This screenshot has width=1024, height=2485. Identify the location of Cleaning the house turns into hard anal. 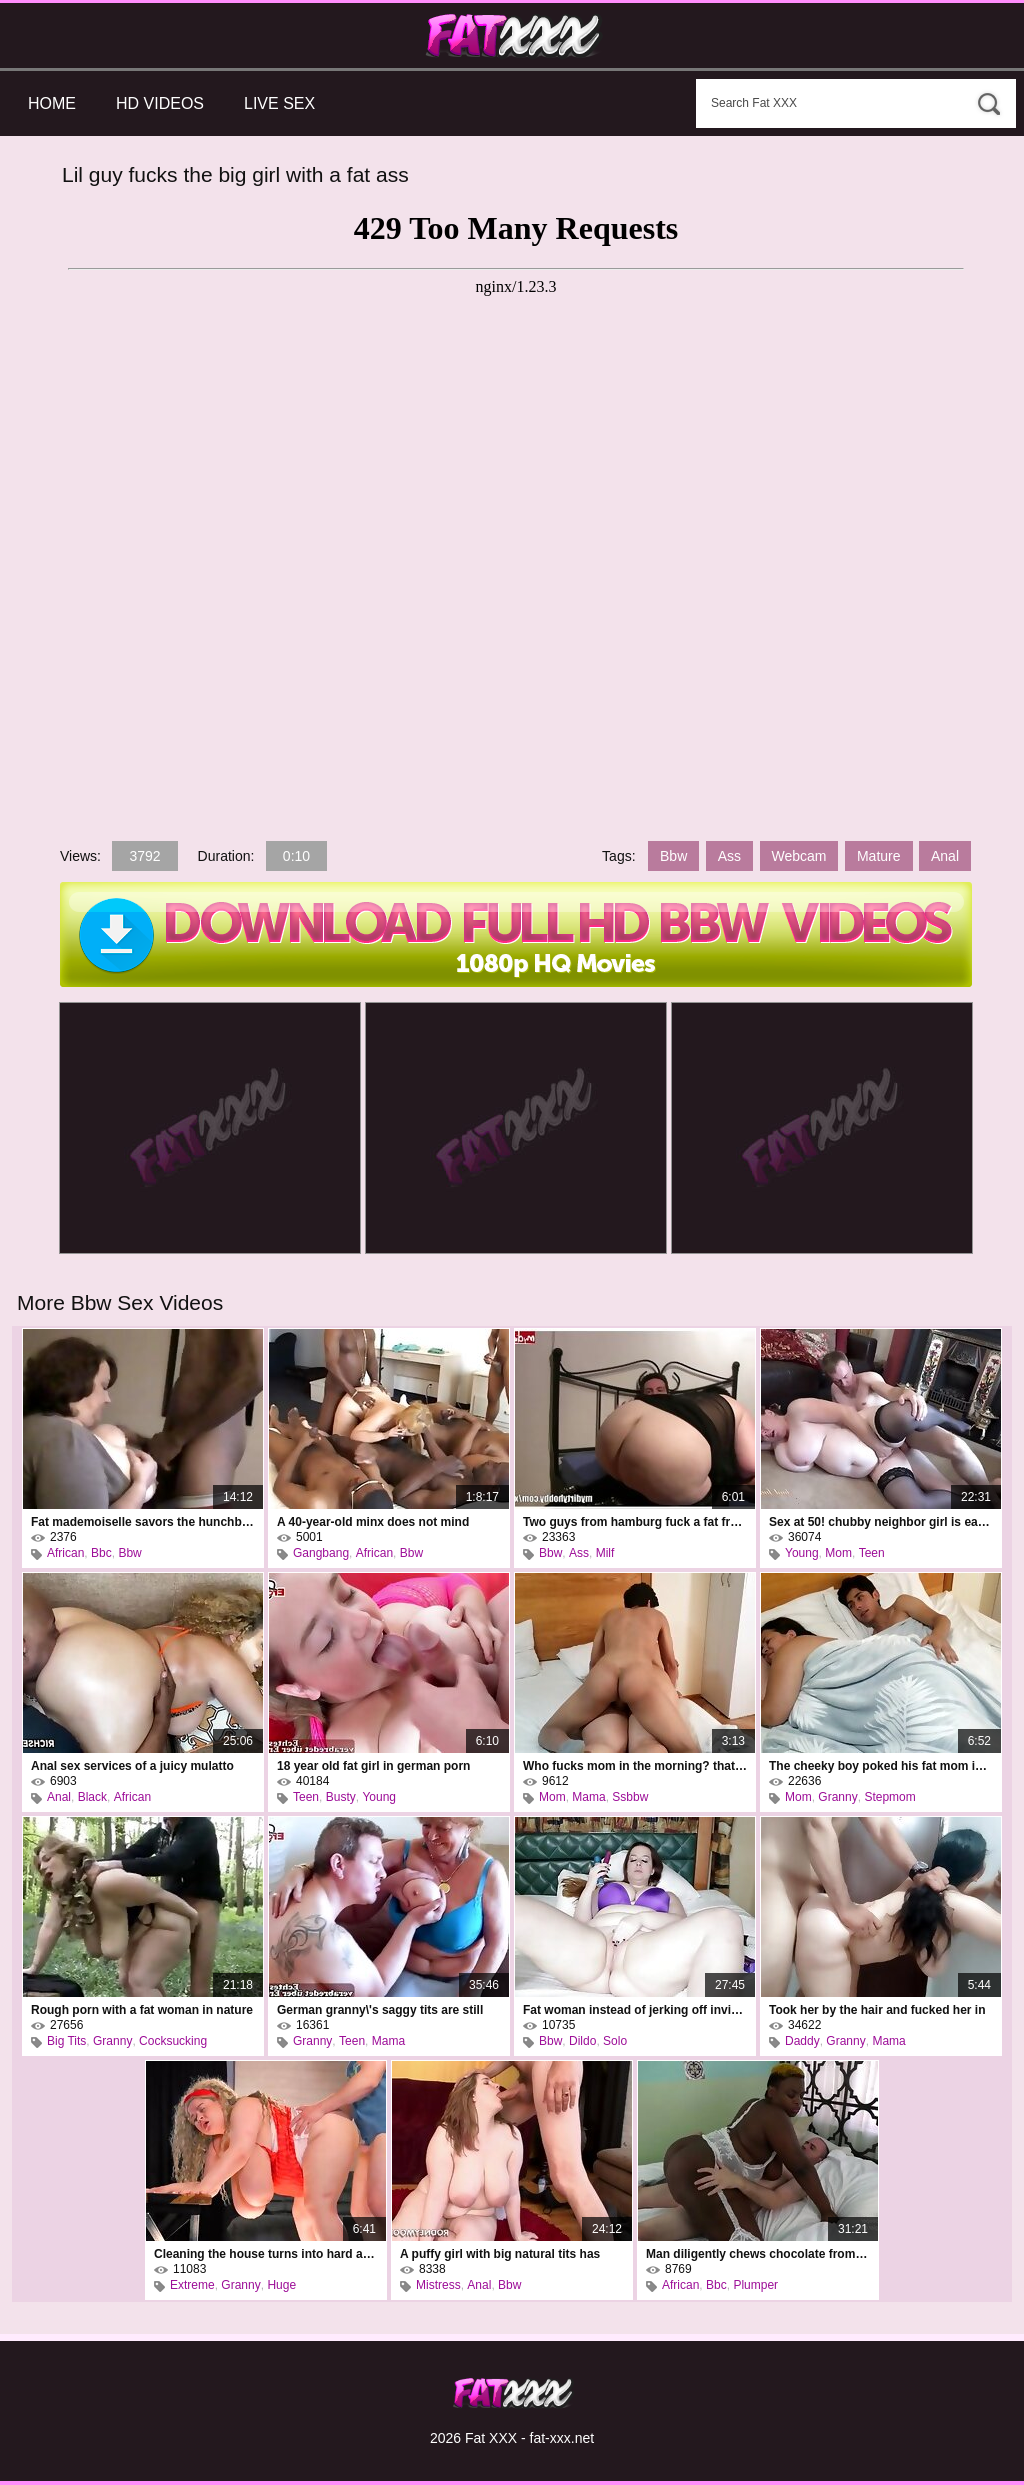
(266, 2254).